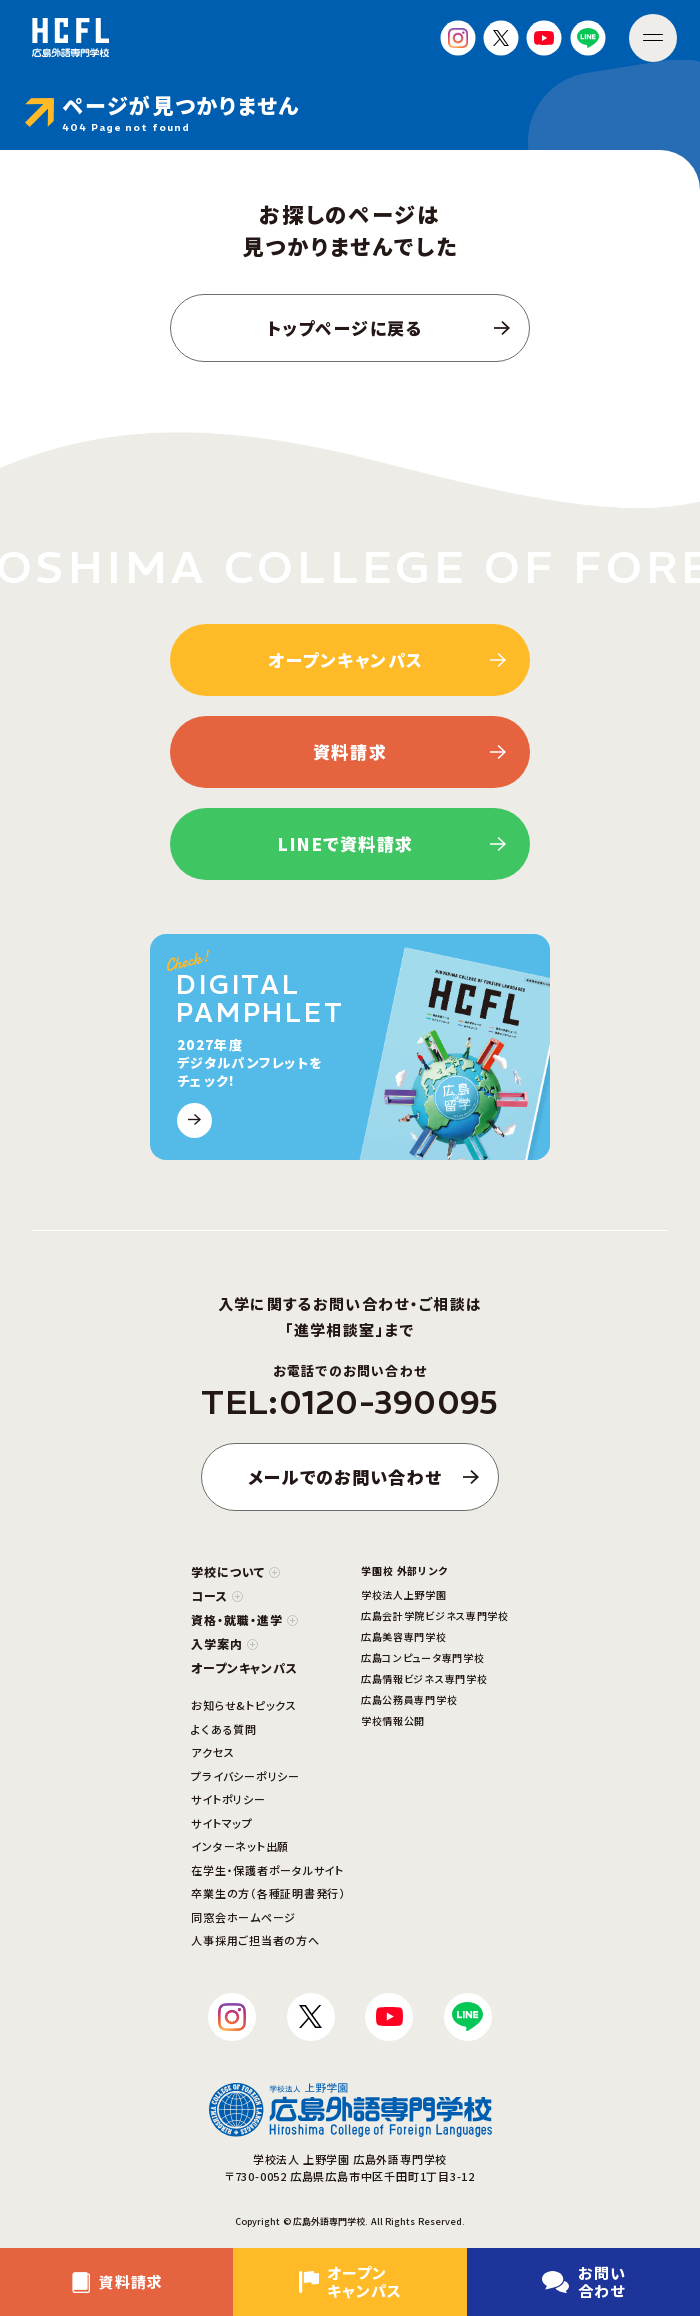  What do you see at coordinates (349, 1403) in the screenshot?
I see `TEL:0120-390095` at bounding box center [349, 1403].